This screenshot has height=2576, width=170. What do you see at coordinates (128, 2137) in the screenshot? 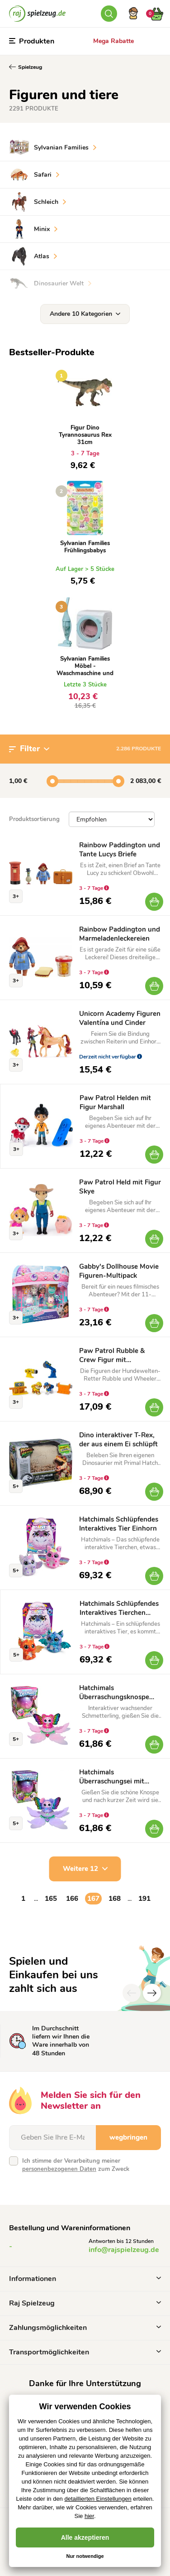
I see `wegbringen` at bounding box center [128, 2137].